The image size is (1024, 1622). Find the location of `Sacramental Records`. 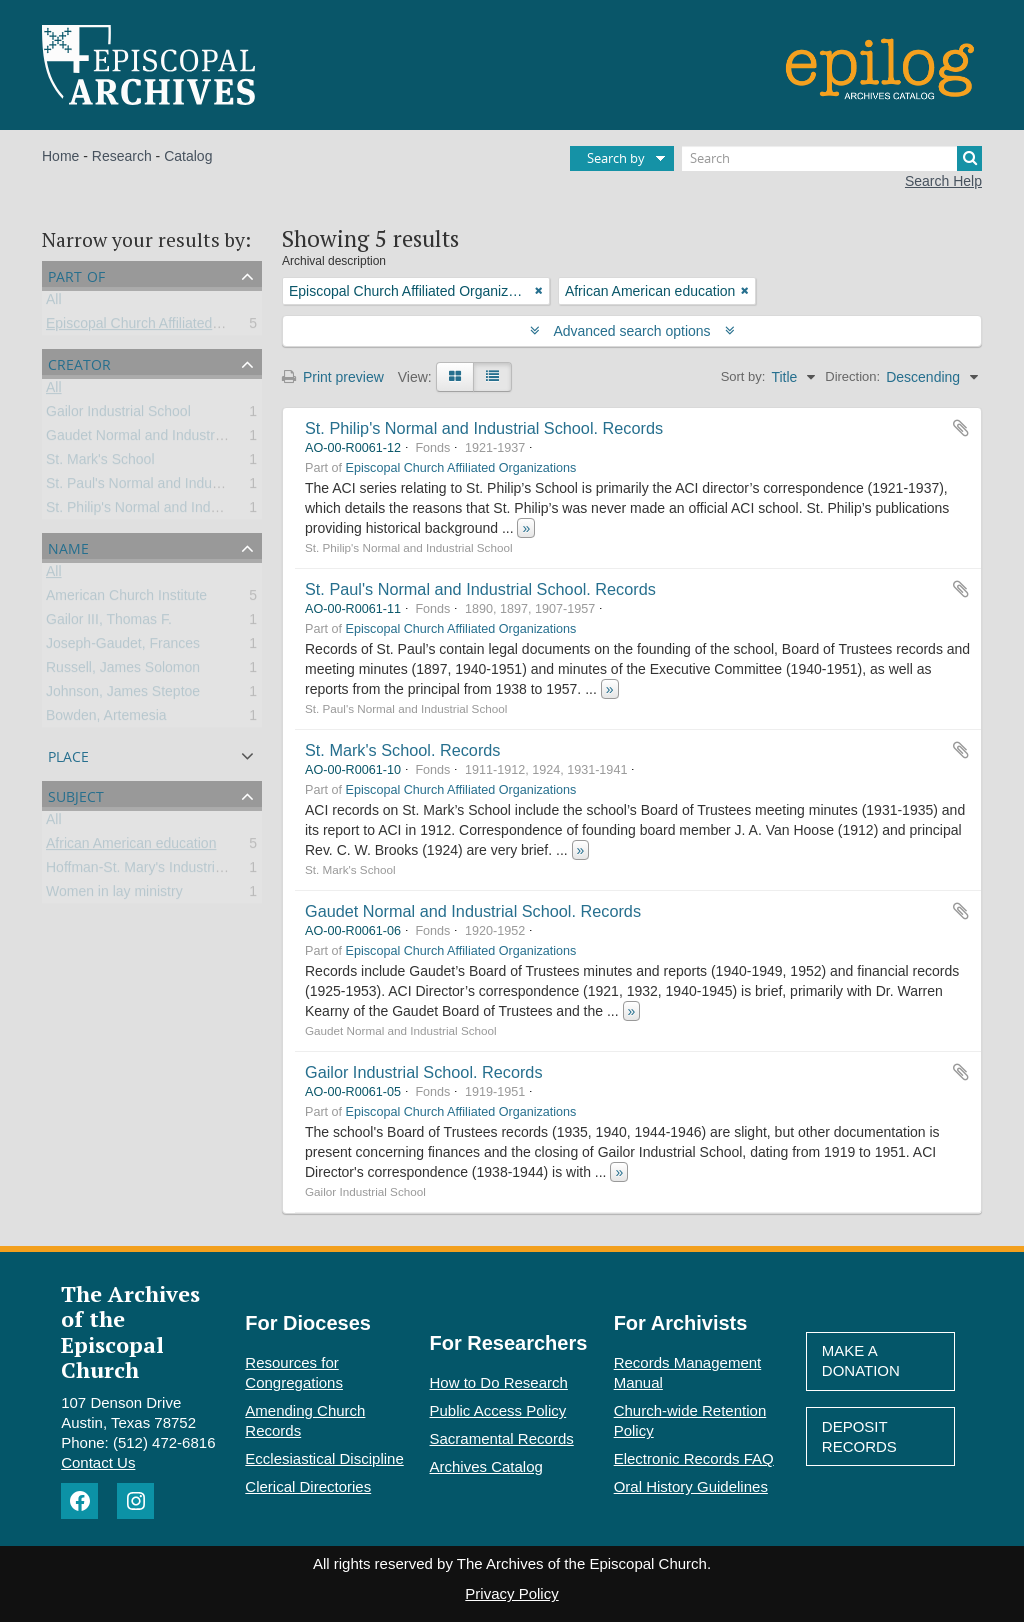

Sacramental Records is located at coordinates (502, 1438).